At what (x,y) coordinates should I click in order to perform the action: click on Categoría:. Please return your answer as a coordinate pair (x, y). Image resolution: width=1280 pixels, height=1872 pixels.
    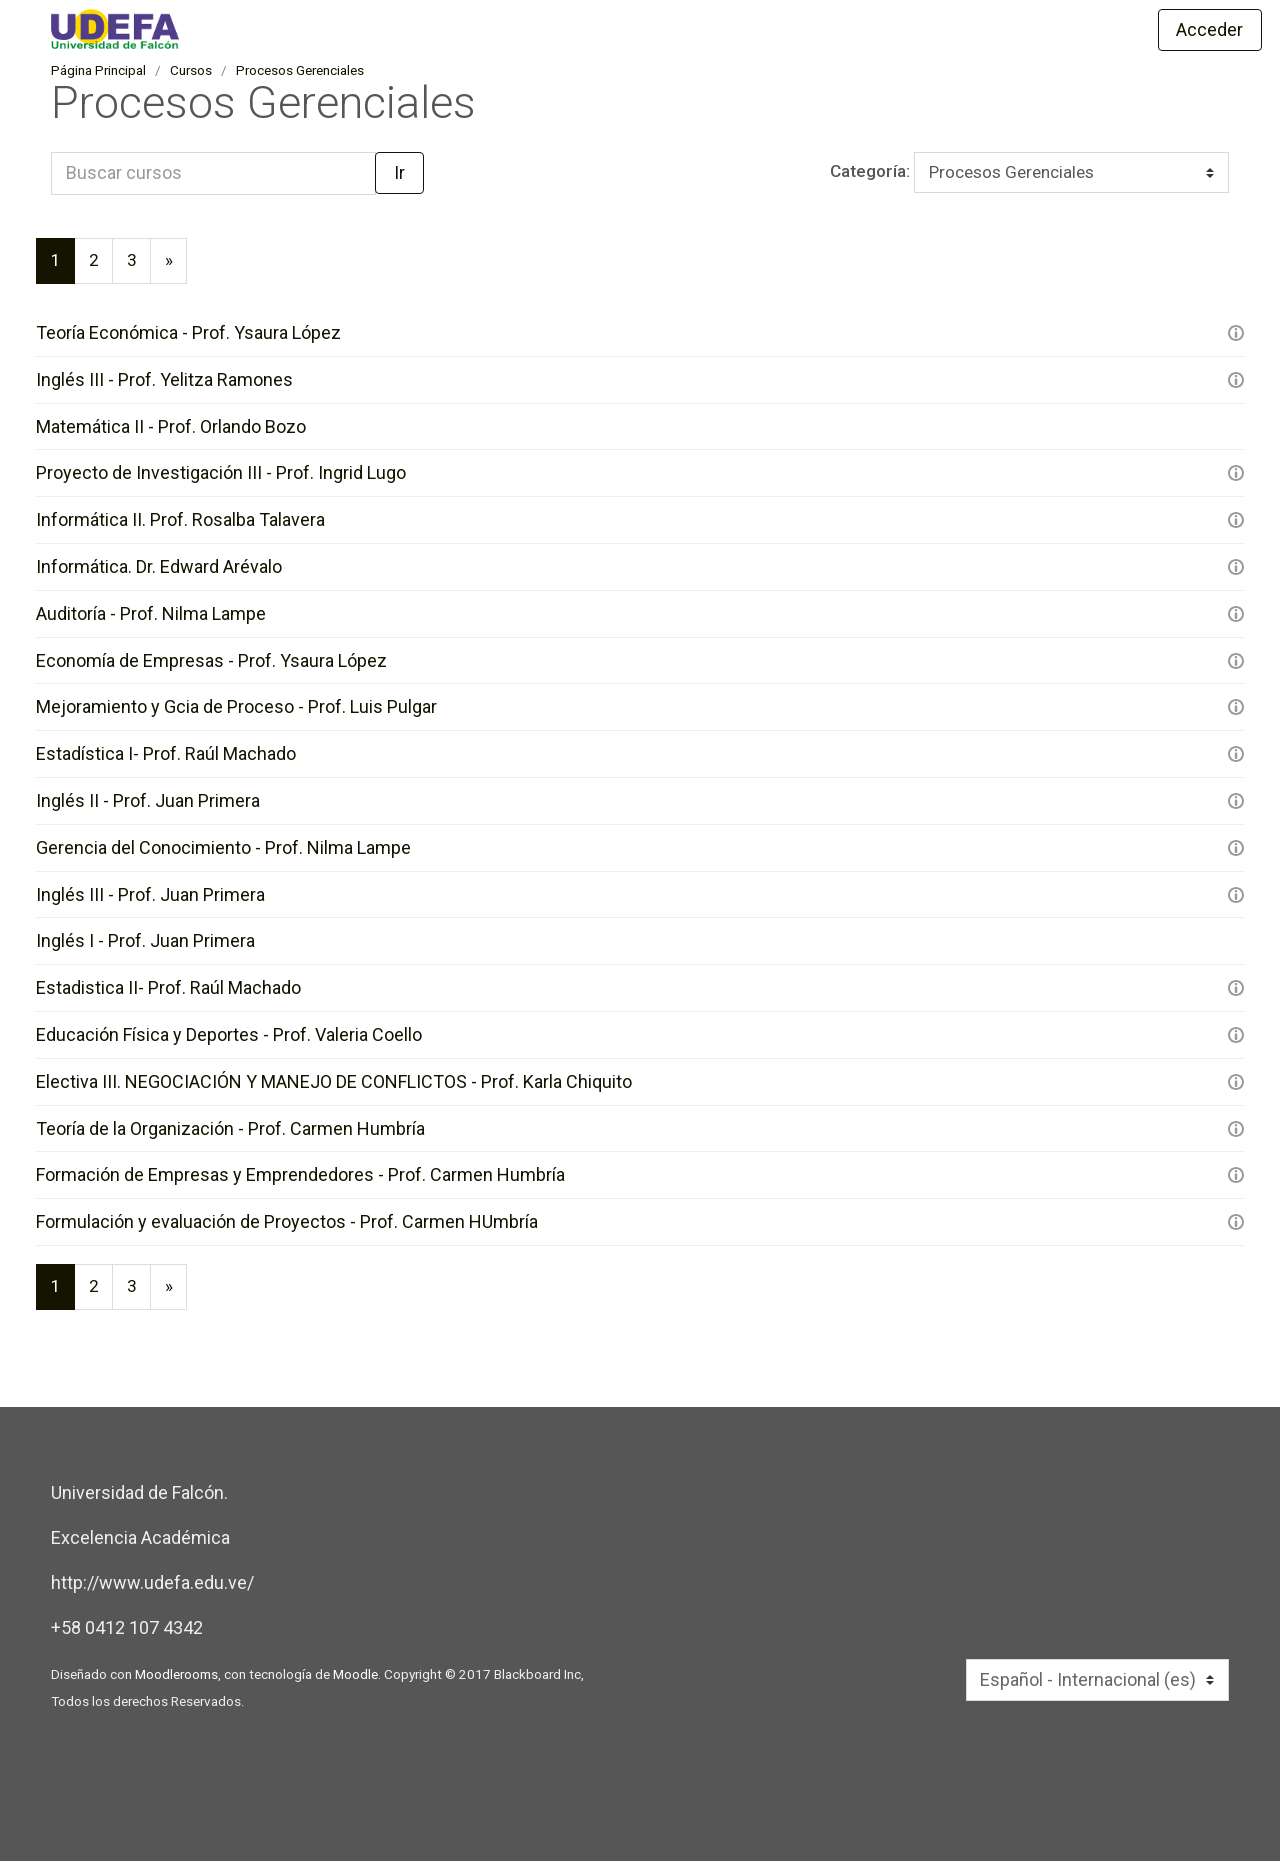
    Looking at the image, I should click on (852, 174).